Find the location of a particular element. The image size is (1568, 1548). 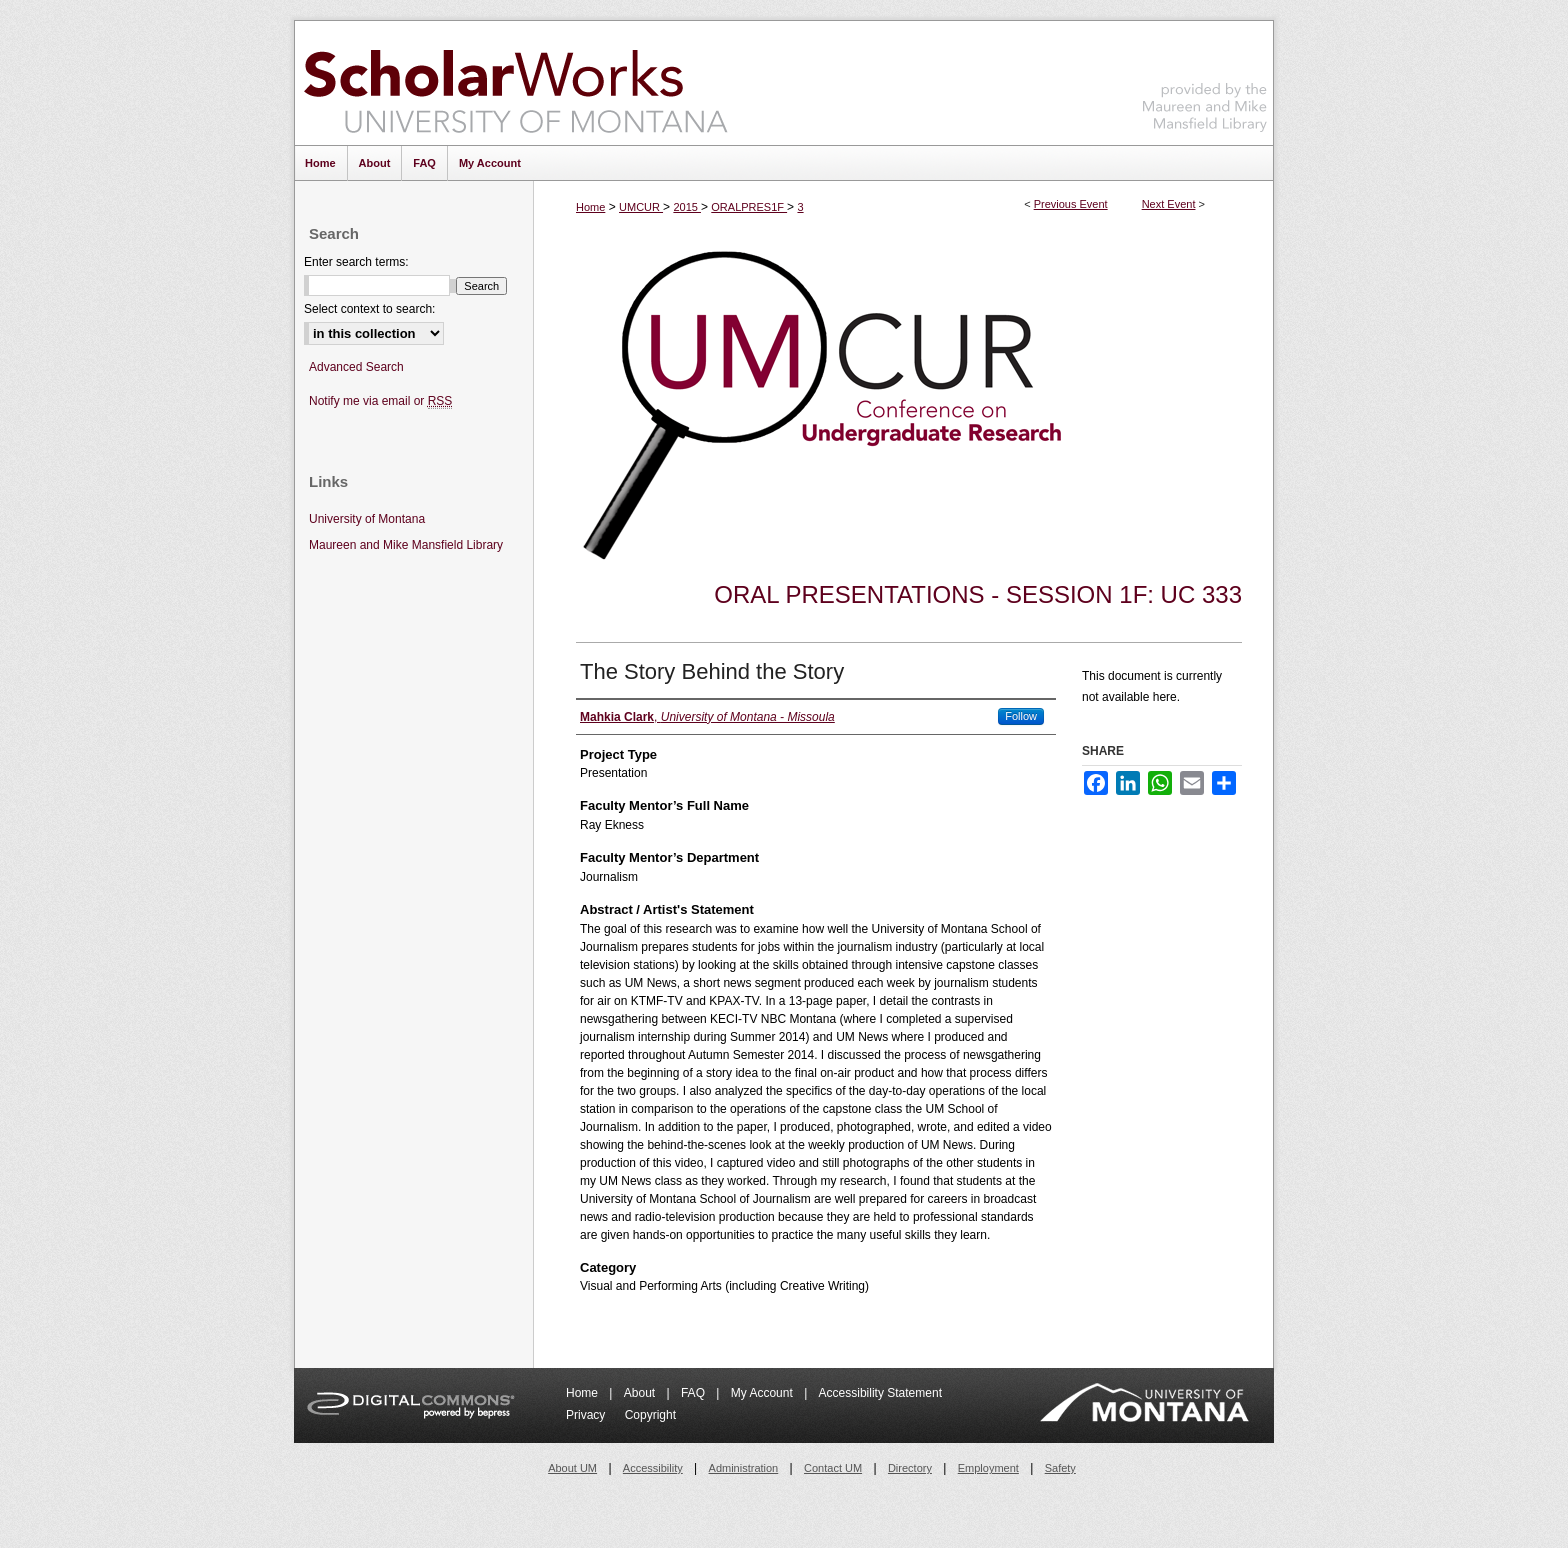

Privacy is located at coordinates (587, 1415).